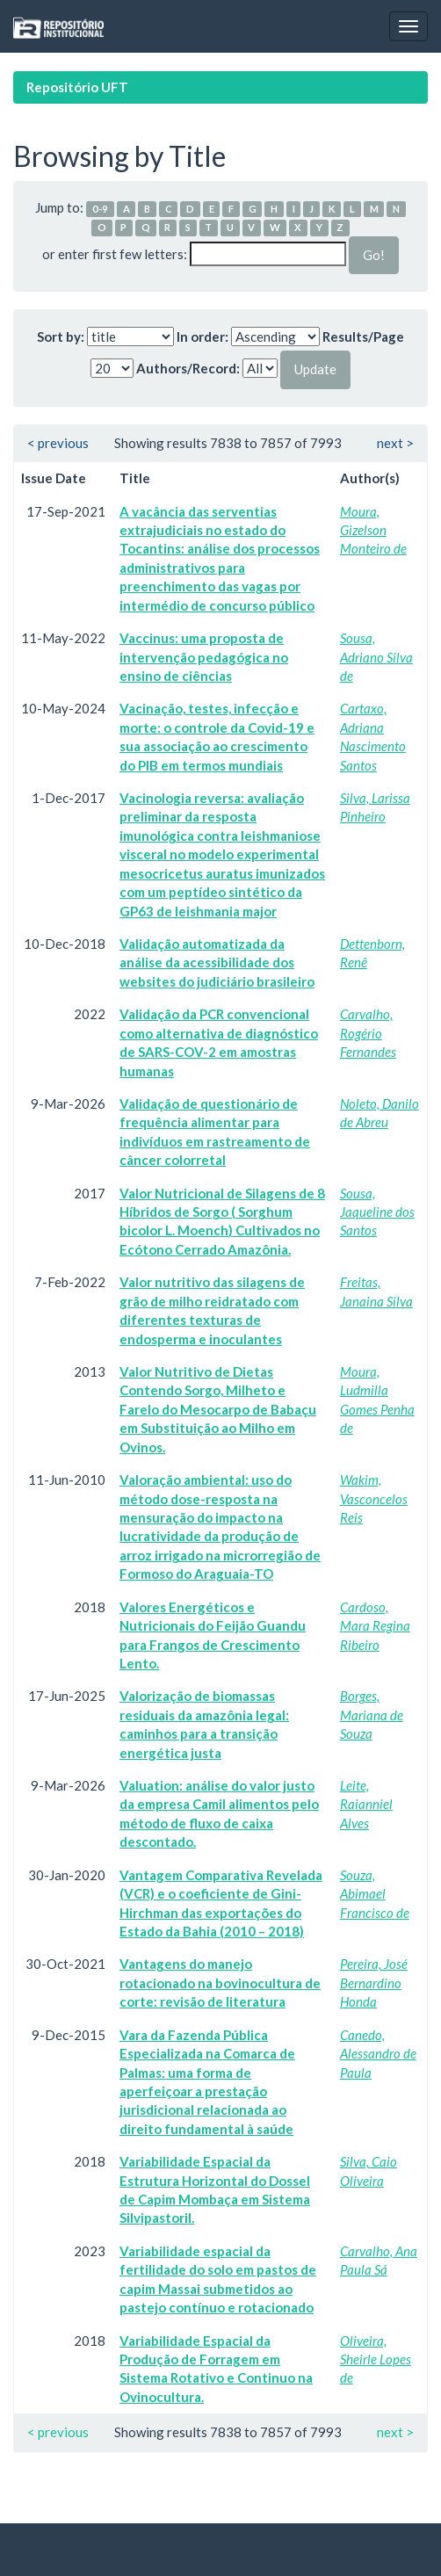  What do you see at coordinates (202, 336) in the screenshot?
I see `In order:` at bounding box center [202, 336].